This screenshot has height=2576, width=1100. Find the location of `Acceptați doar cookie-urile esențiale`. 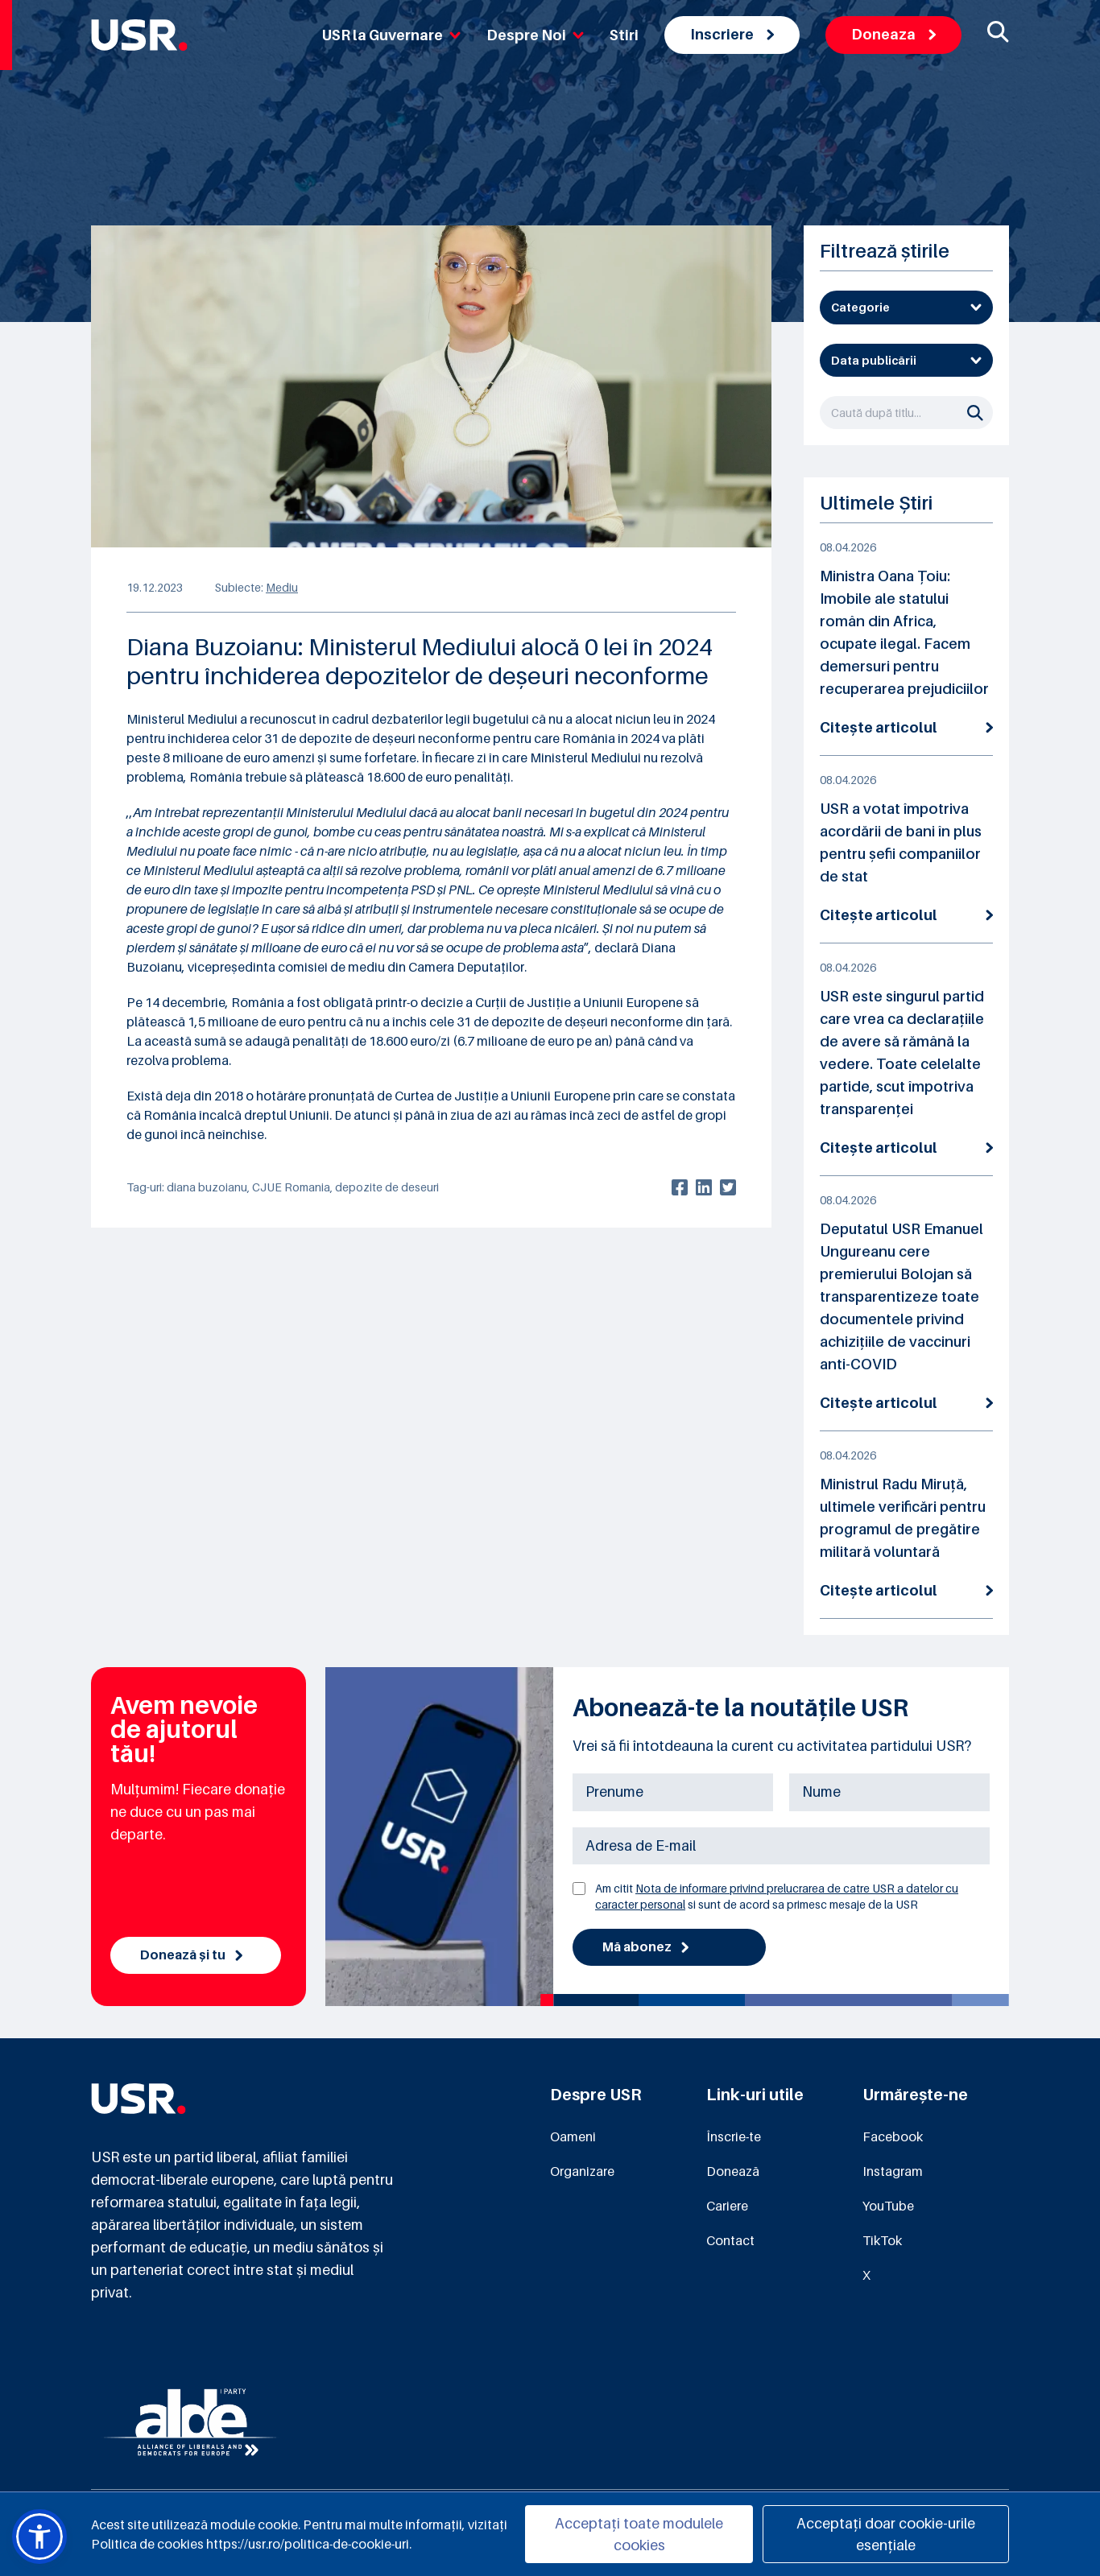

Acceptați doar cookie-urile esențiale is located at coordinates (885, 2534).